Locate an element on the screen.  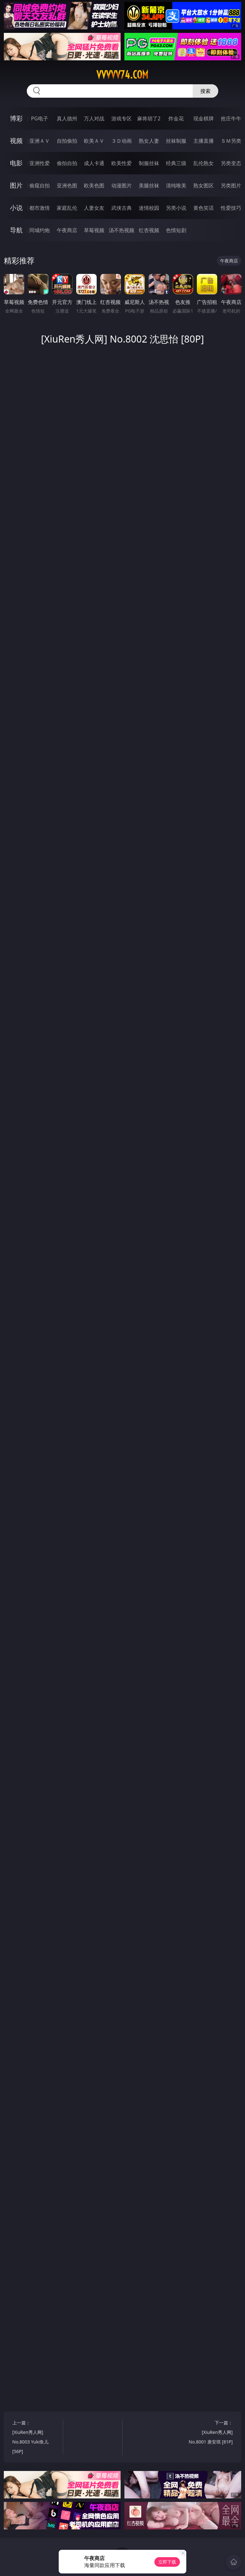
家庭乱伦 is located at coordinates (67, 207).